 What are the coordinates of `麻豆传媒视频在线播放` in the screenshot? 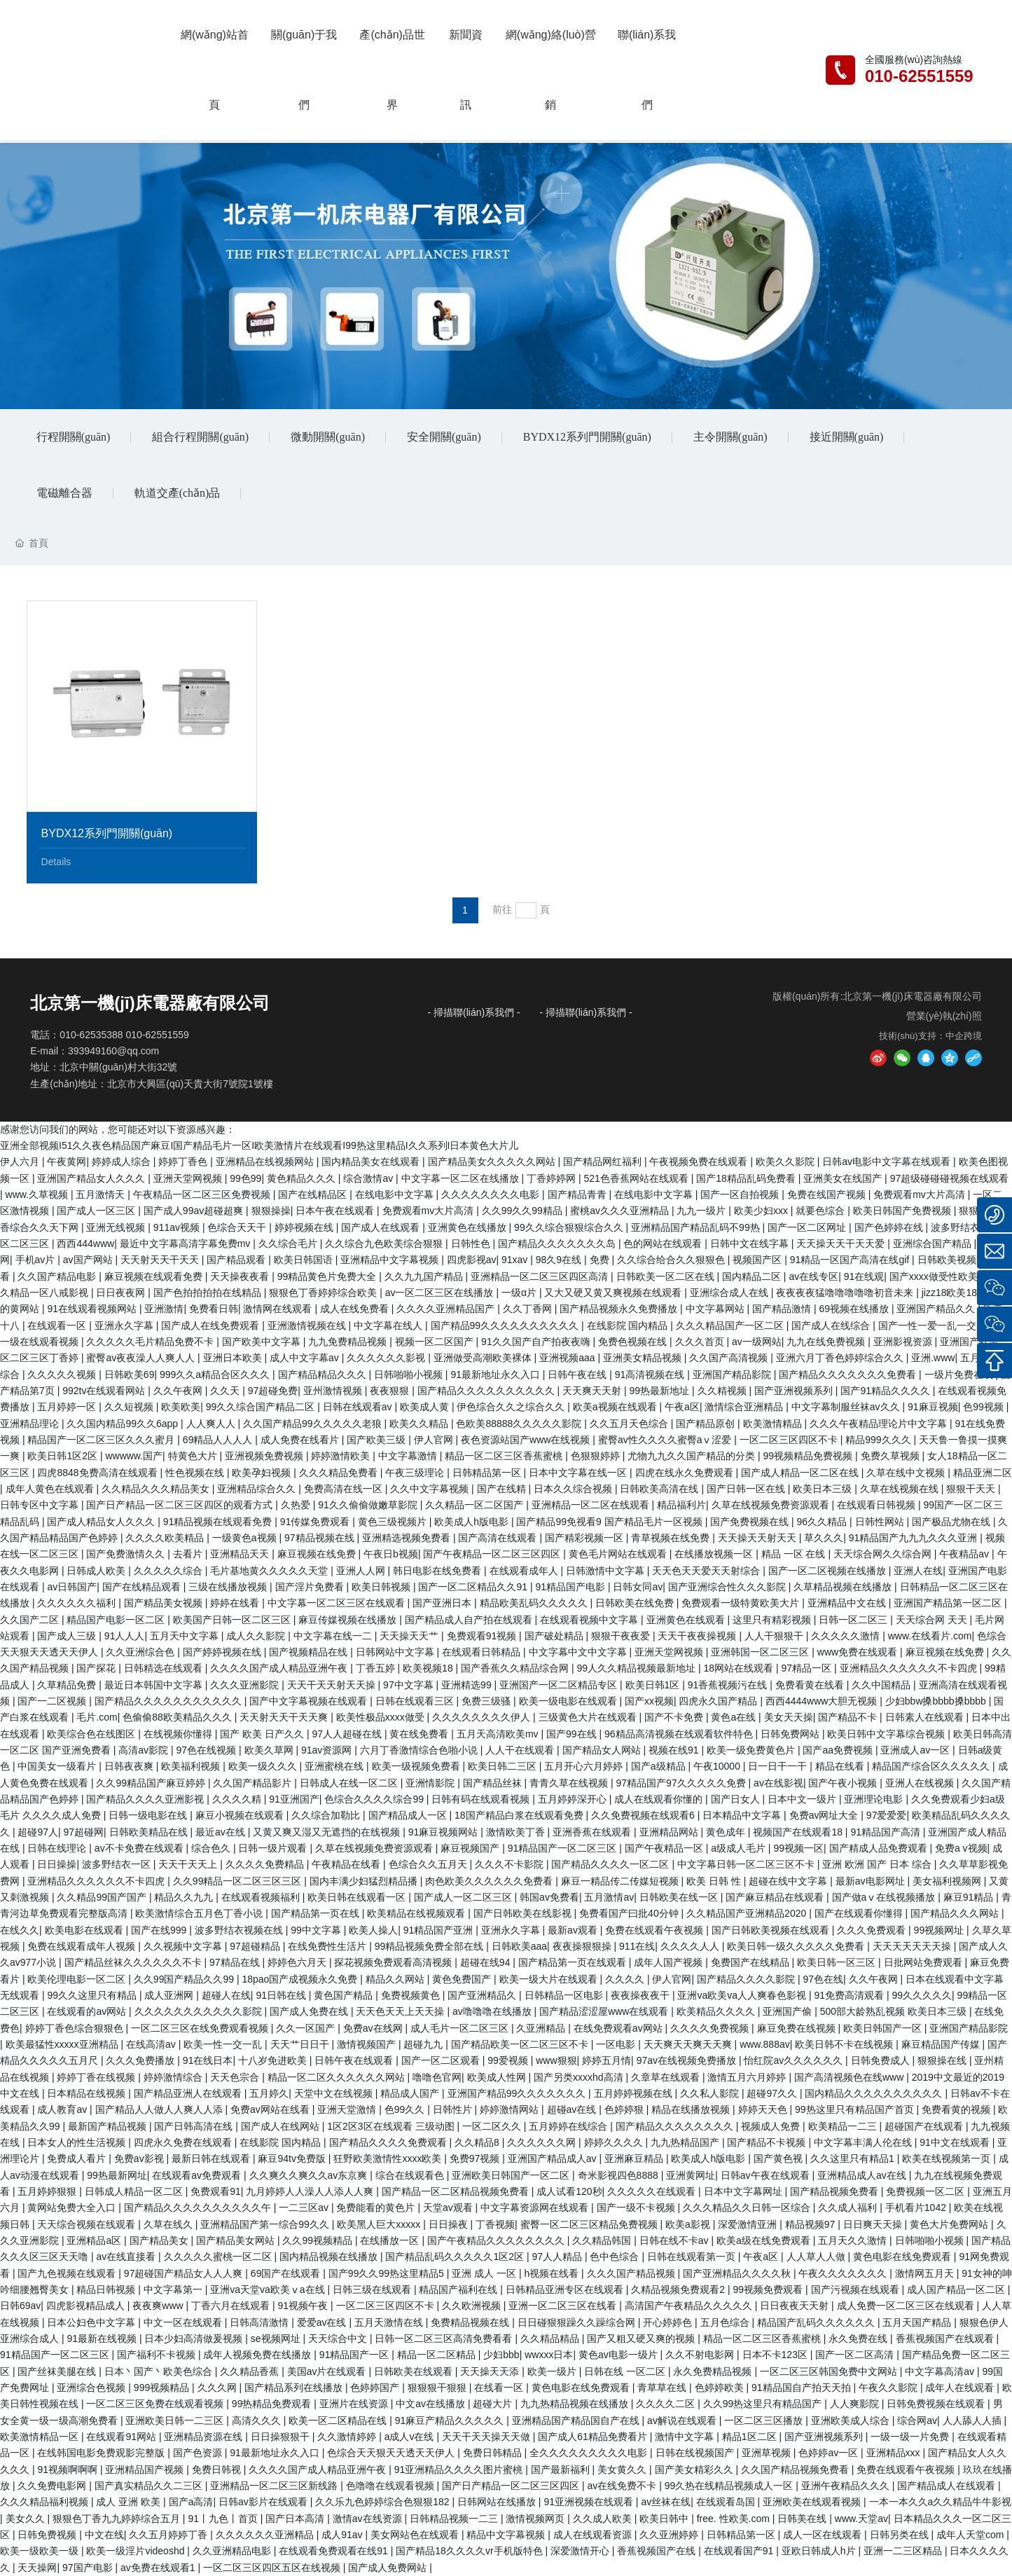 It's located at (348, 1619).